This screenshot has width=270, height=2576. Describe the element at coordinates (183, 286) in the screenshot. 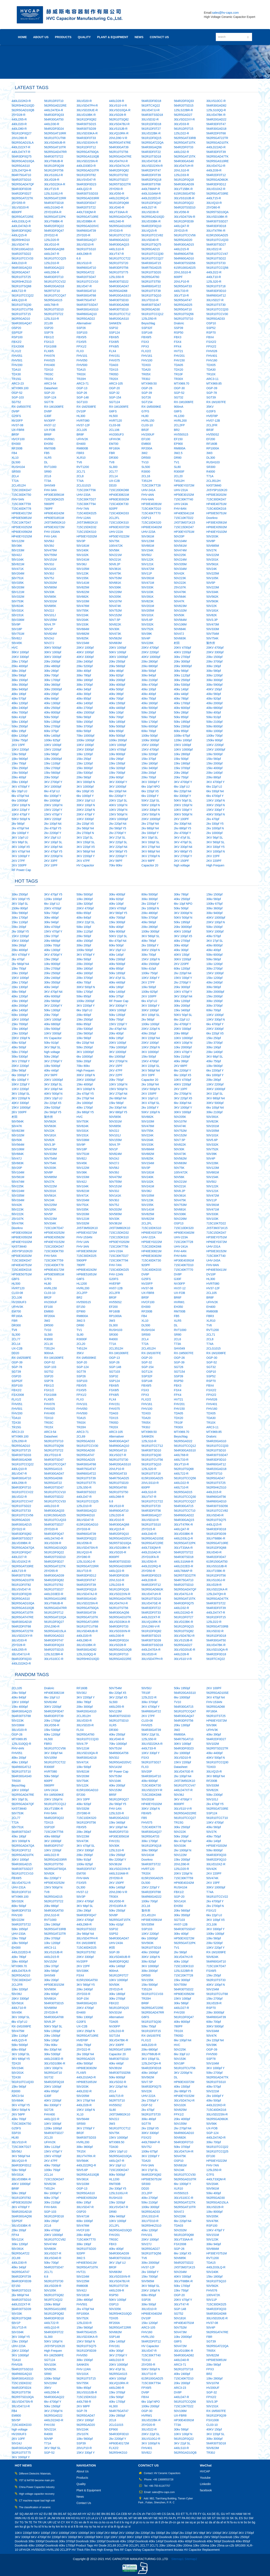

I see `562R5GAT33` at that location.